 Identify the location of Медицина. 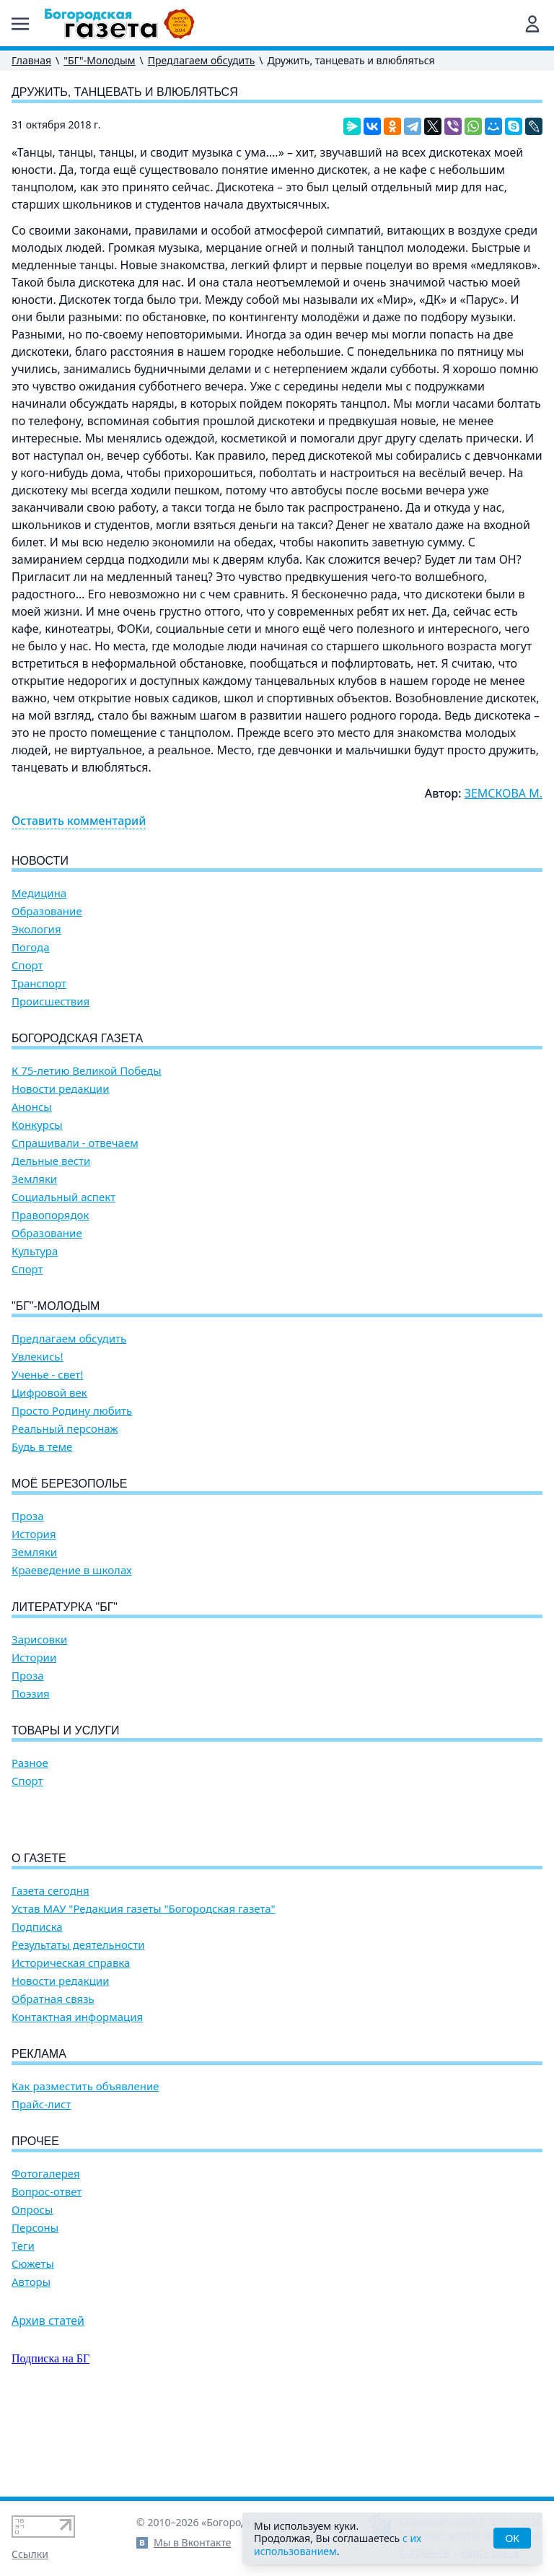
(39, 893).